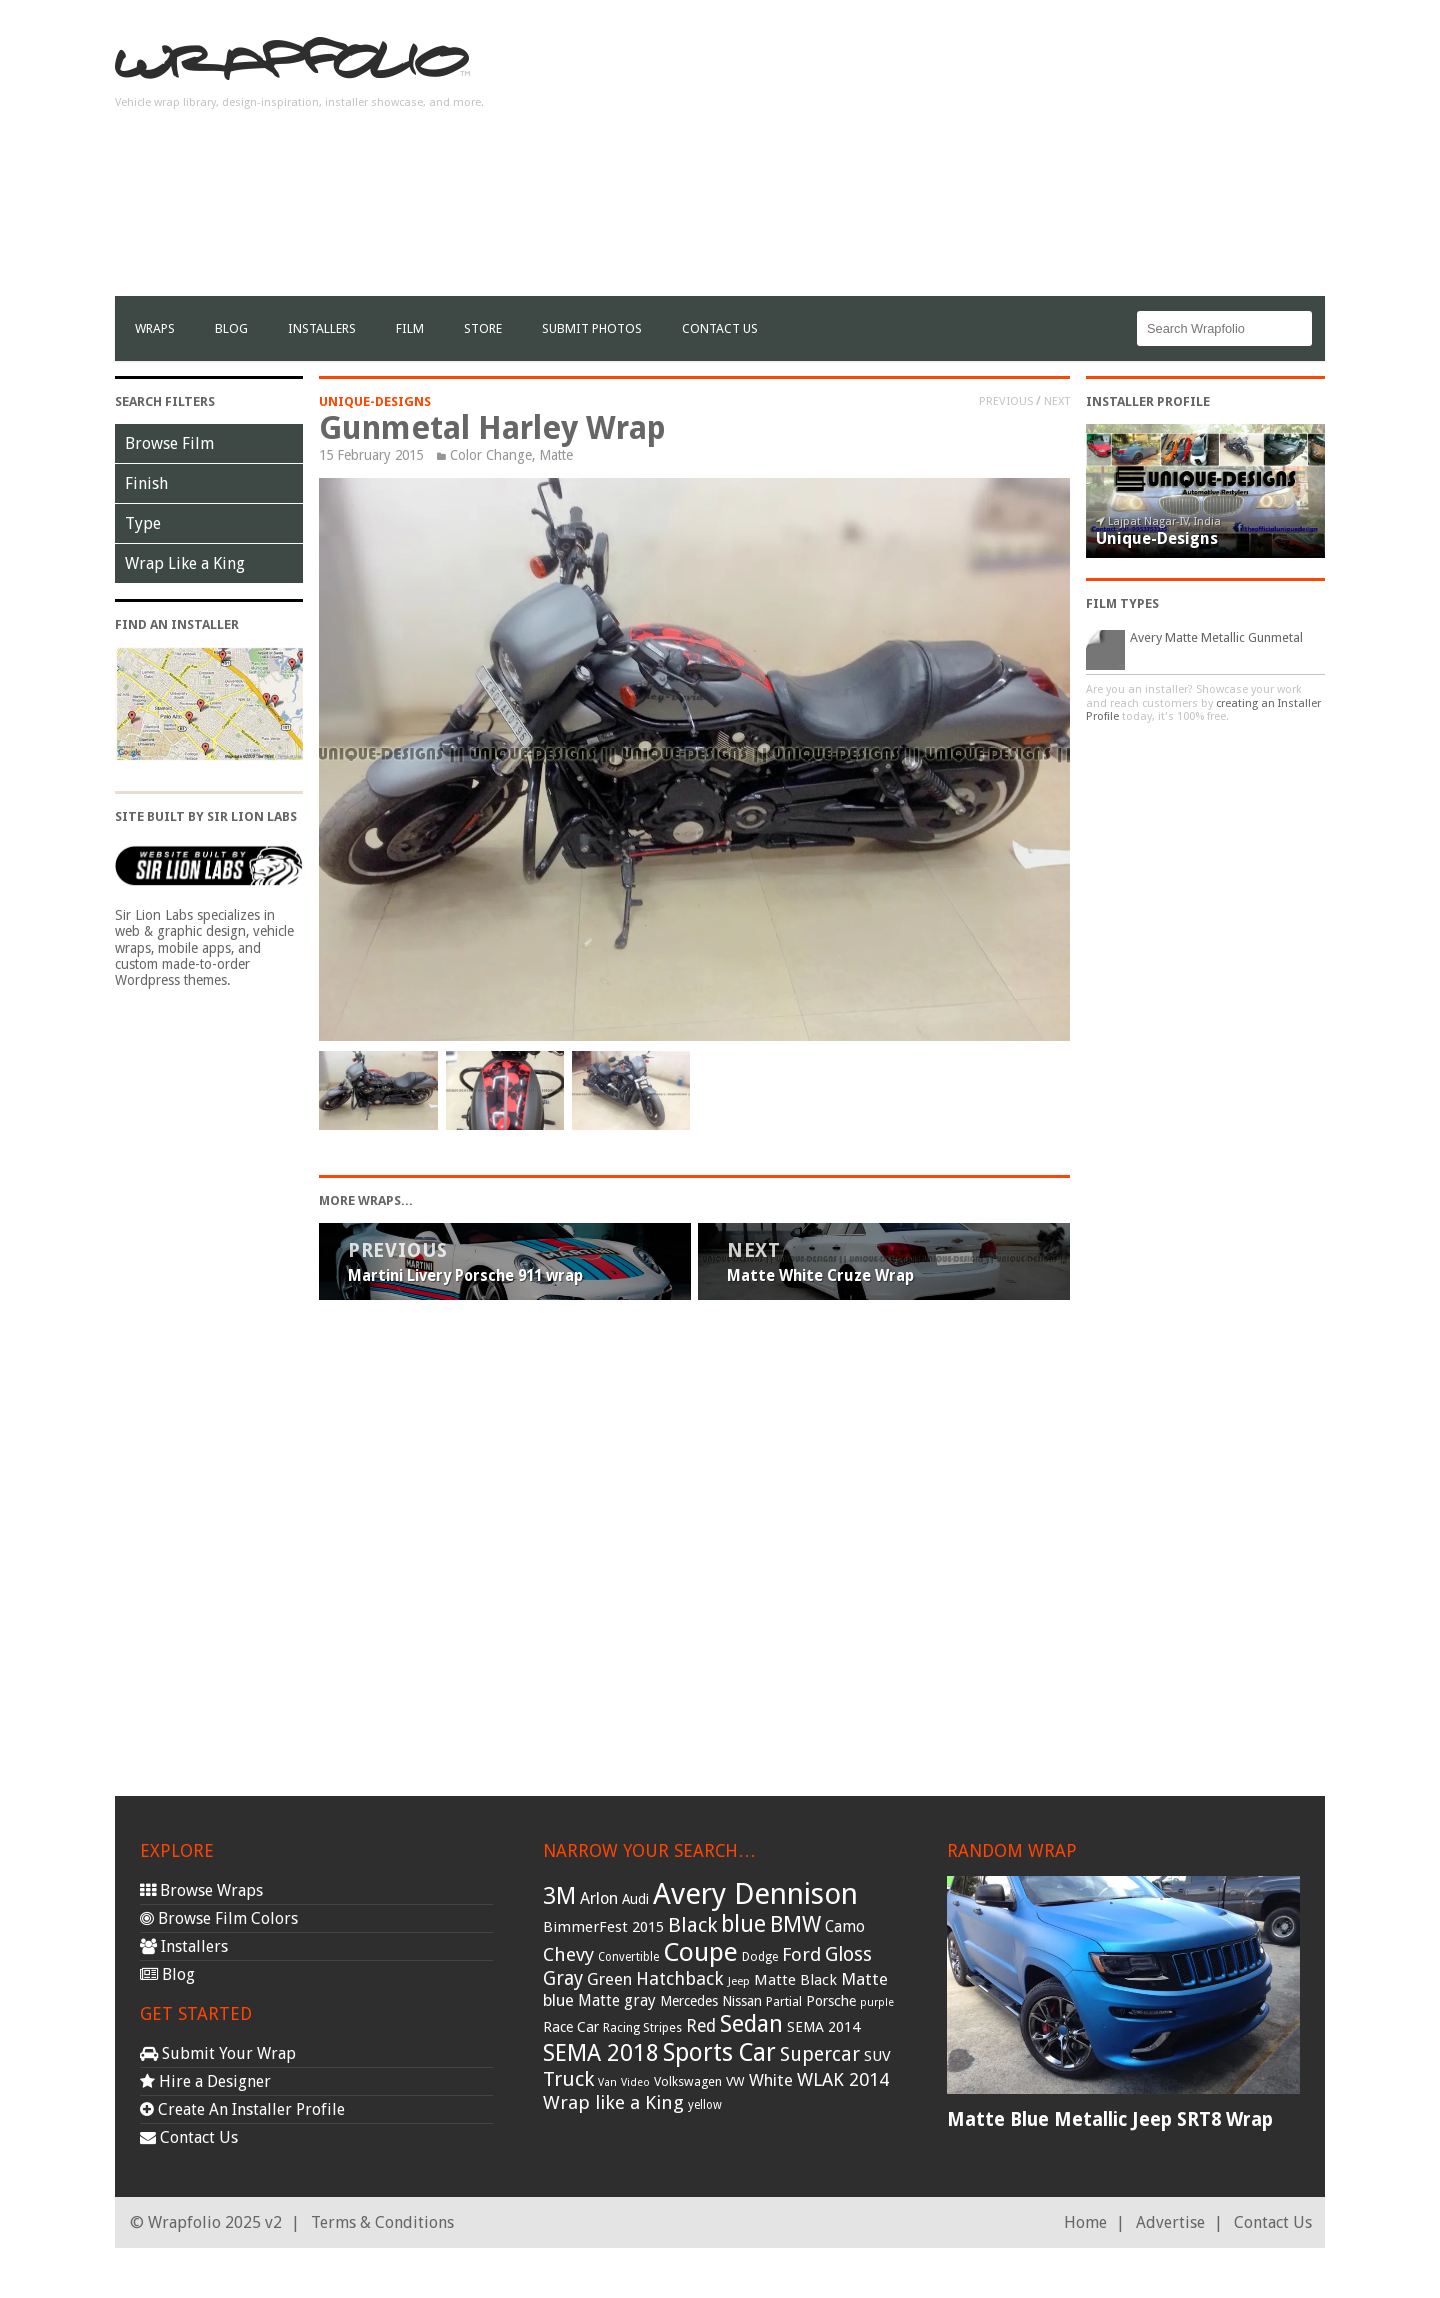 This screenshot has width=1440, height=2298. Describe the element at coordinates (680, 1978) in the screenshot. I see `Hatchback [Hatchback (64 items)]` at that location.